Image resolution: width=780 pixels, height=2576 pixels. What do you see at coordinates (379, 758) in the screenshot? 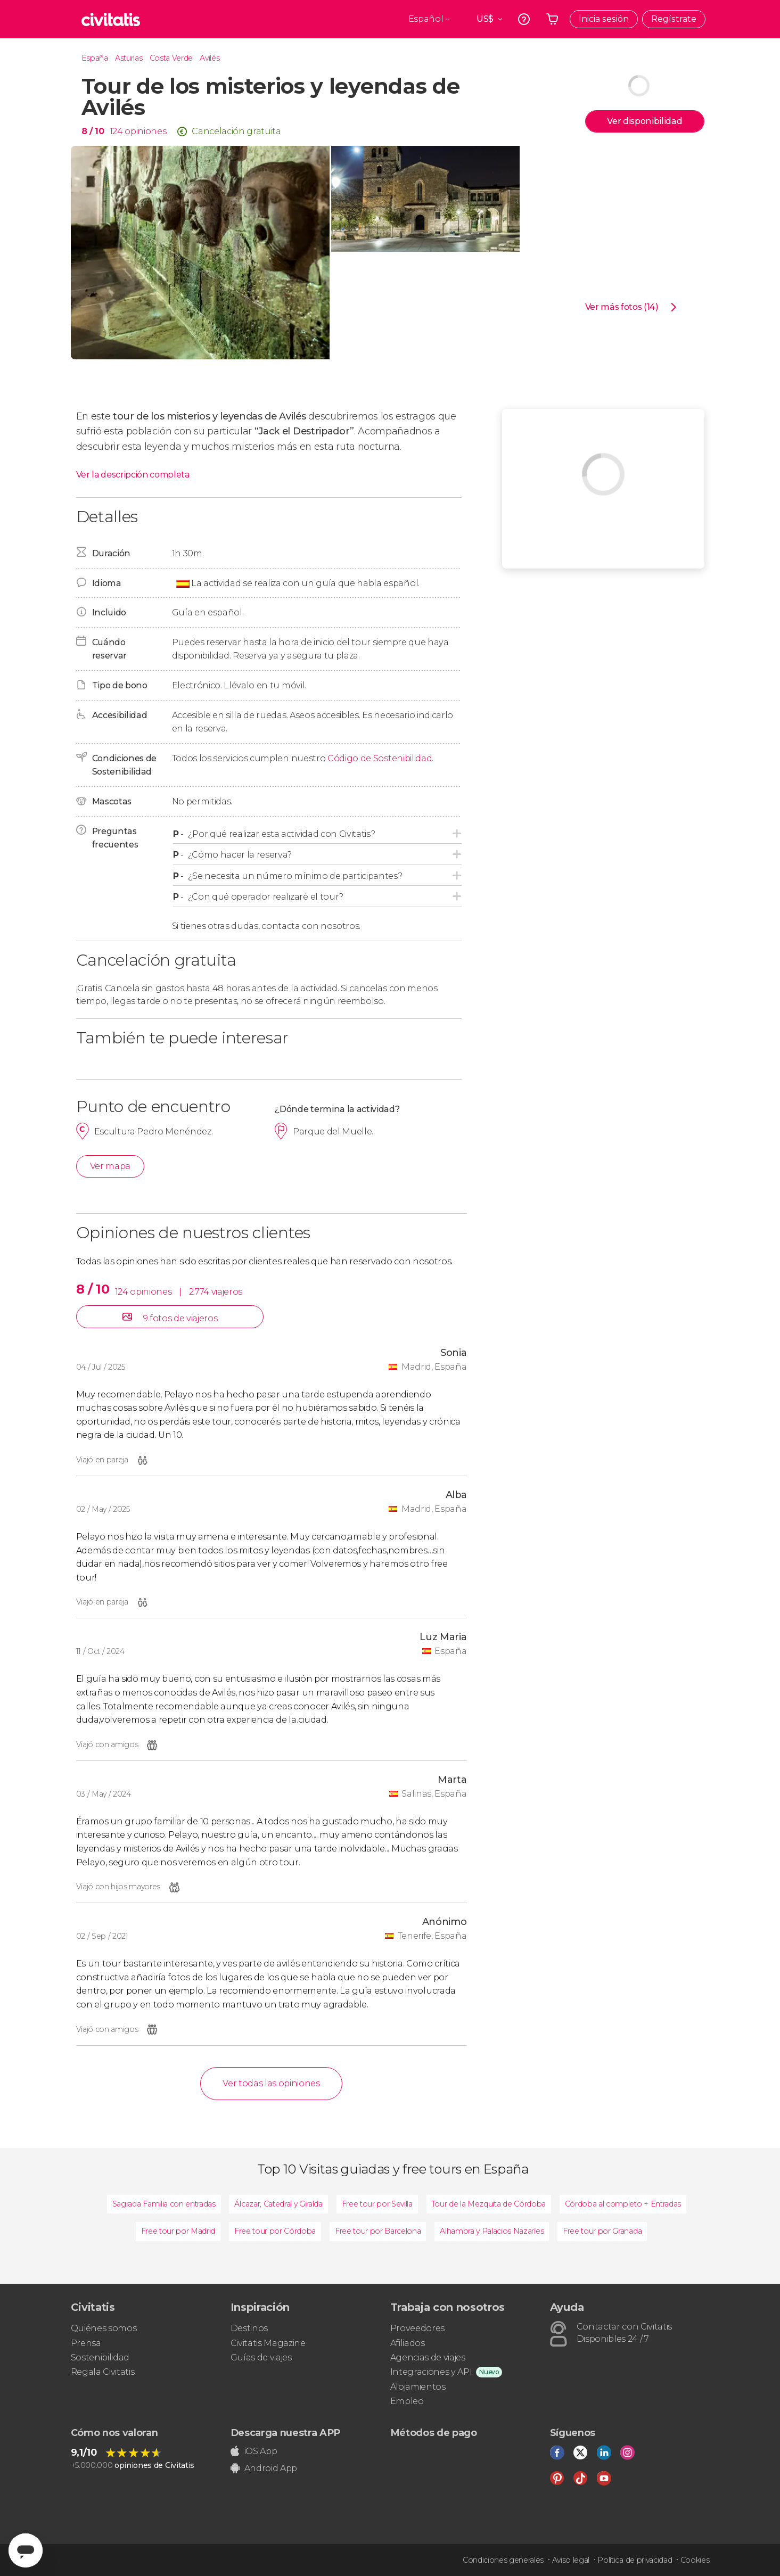
I see `Código de Sostenibilidad` at bounding box center [379, 758].